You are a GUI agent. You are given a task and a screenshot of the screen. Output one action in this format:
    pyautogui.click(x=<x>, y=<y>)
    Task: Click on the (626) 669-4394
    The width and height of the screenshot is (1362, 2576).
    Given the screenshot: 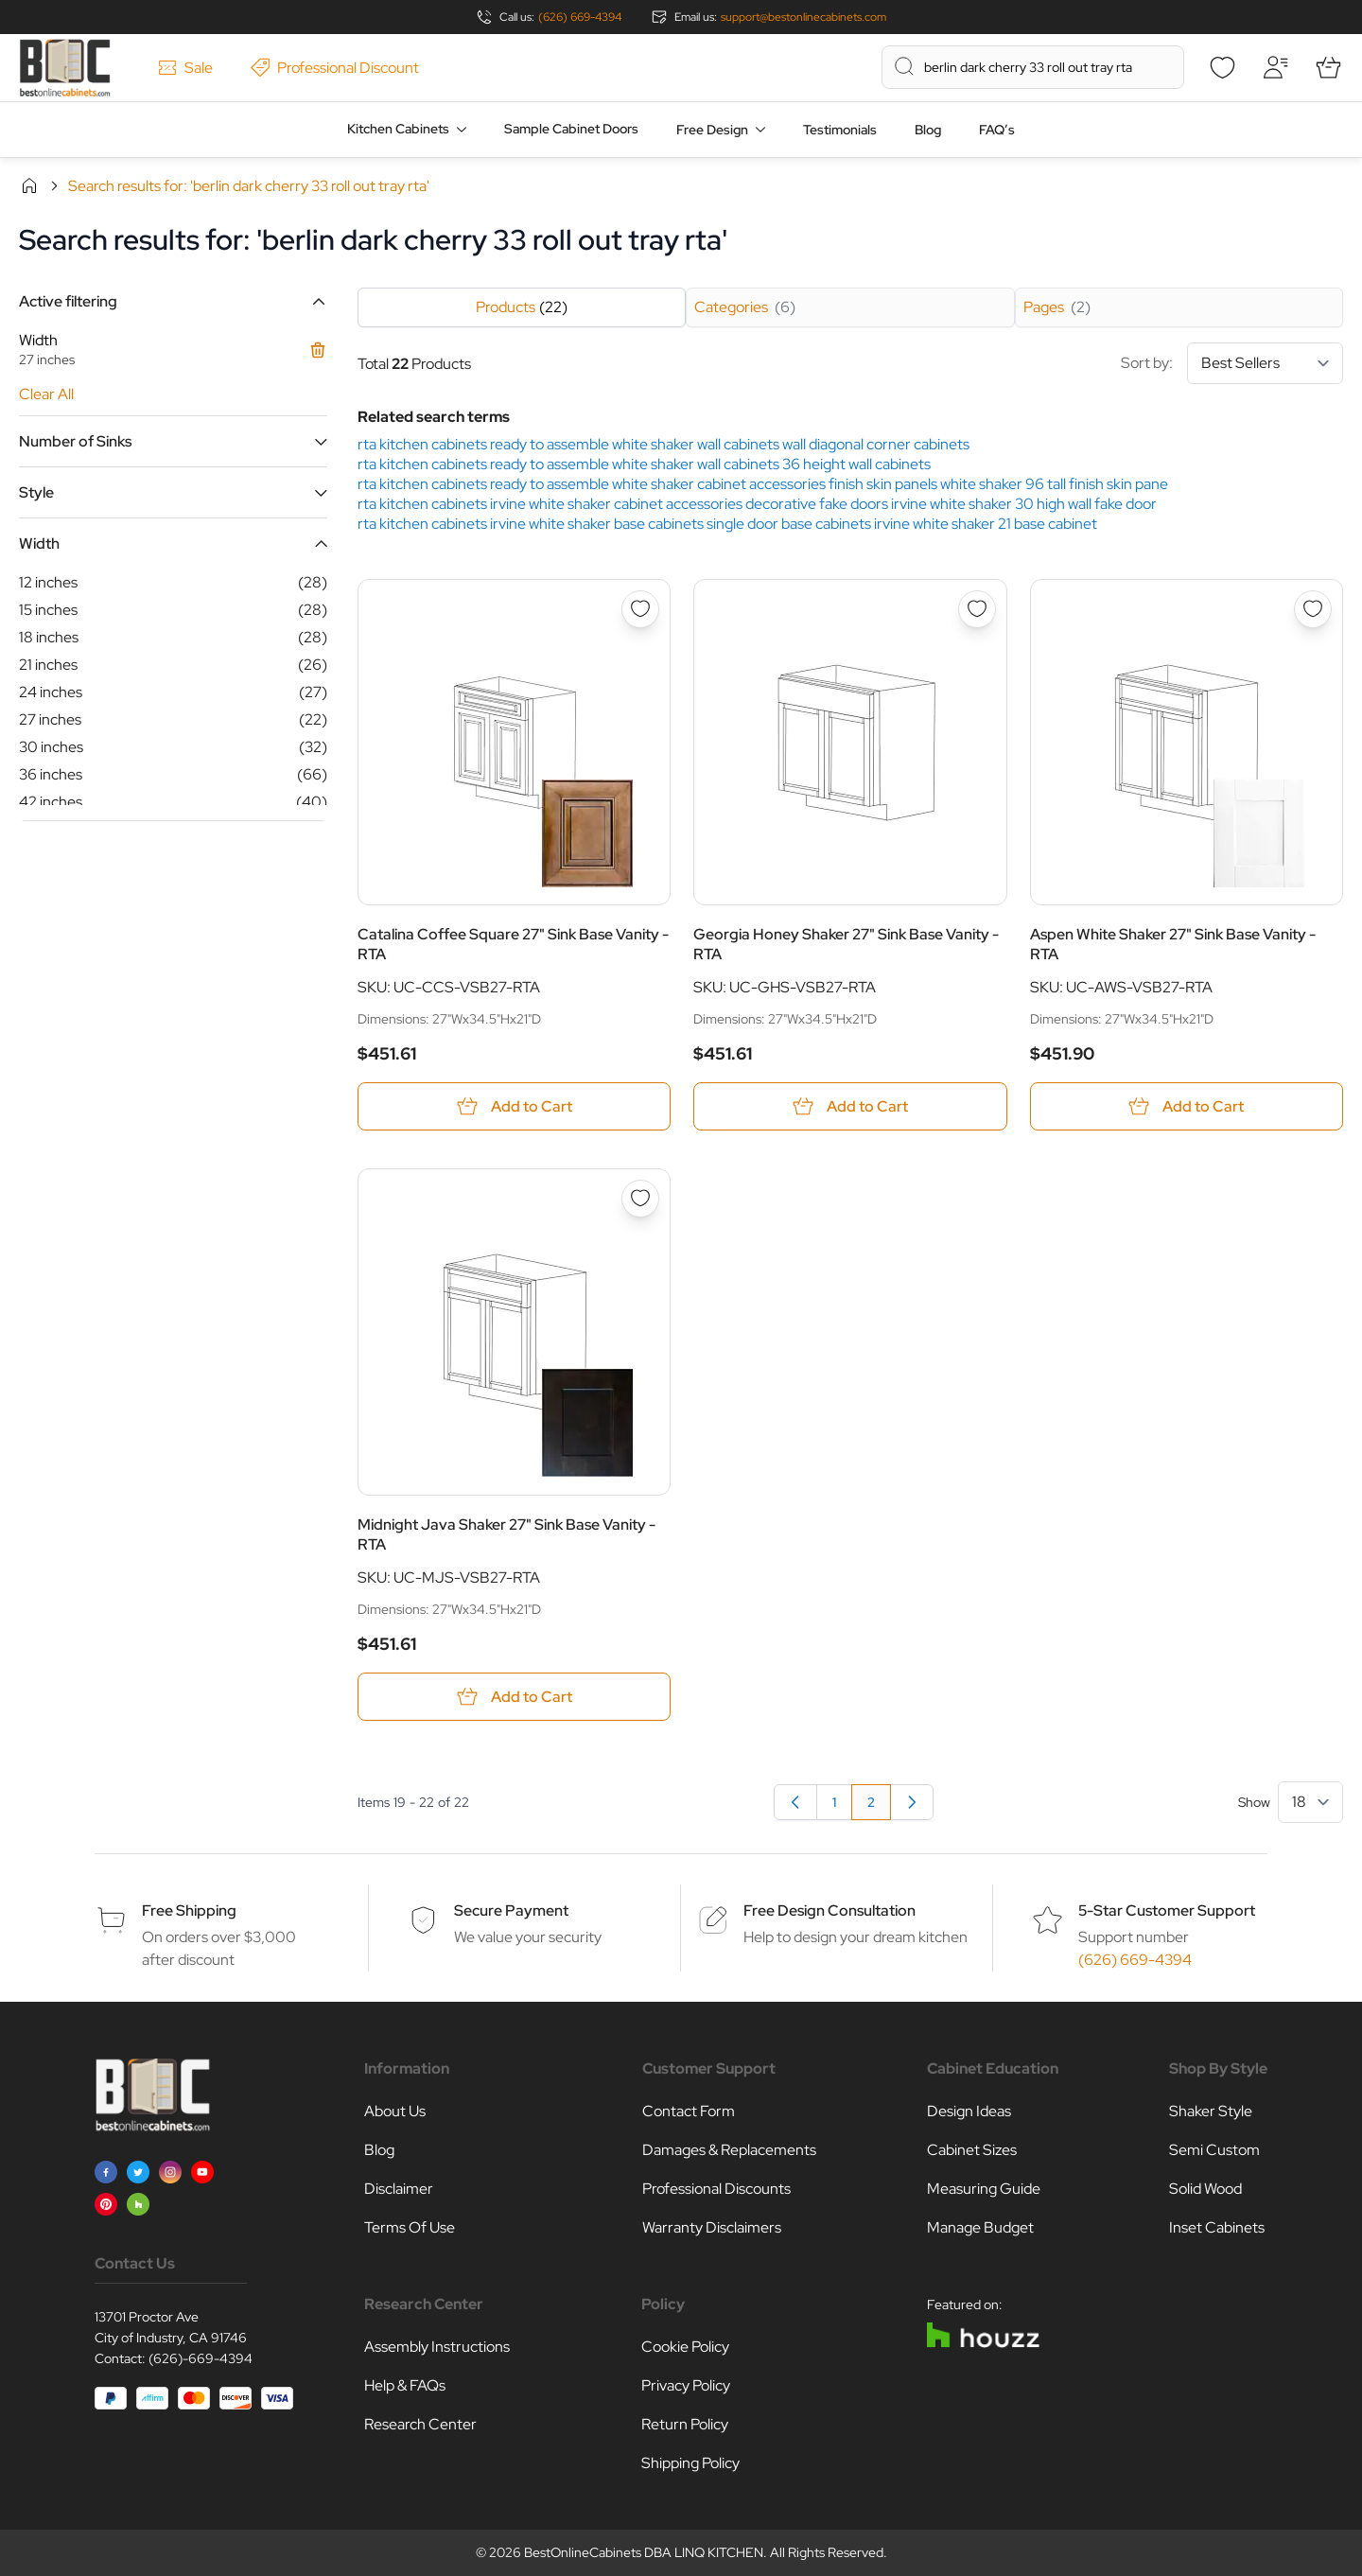 What is the action you would take?
    pyautogui.click(x=579, y=17)
    